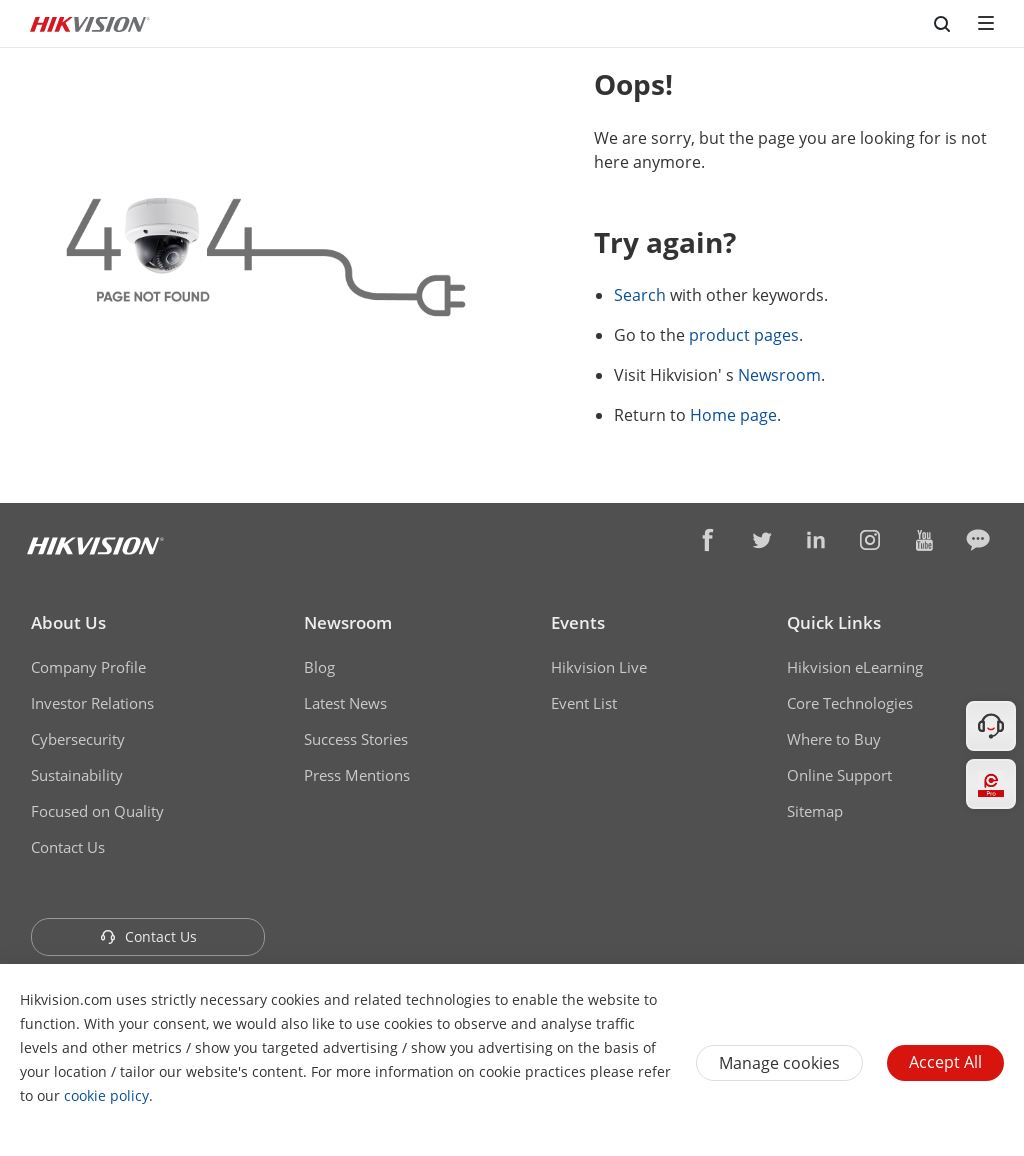 This screenshot has height=1156, width=1024. Describe the element at coordinates (855, 667) in the screenshot. I see `Hikvision eLearning` at that location.